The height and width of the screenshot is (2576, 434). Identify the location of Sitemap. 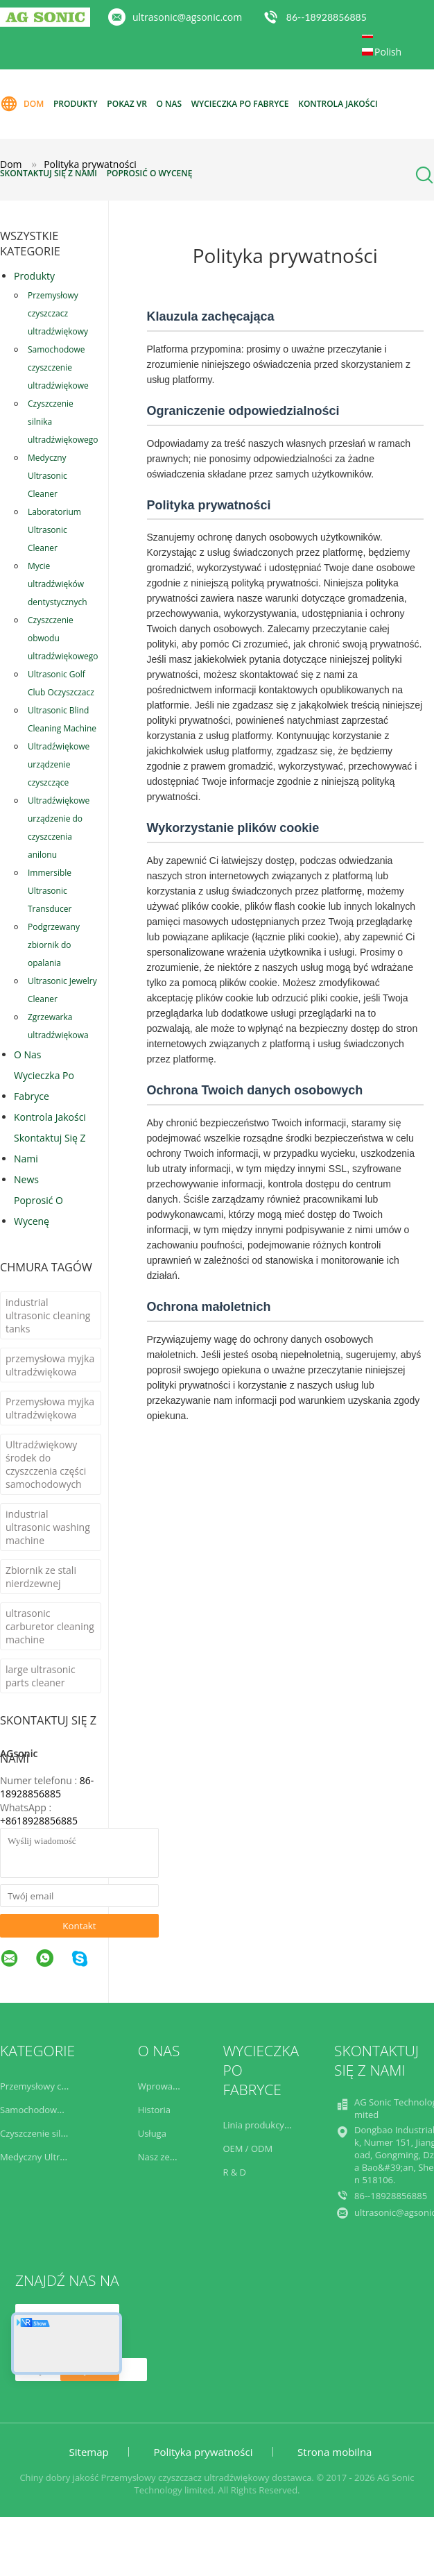
(89, 2452).